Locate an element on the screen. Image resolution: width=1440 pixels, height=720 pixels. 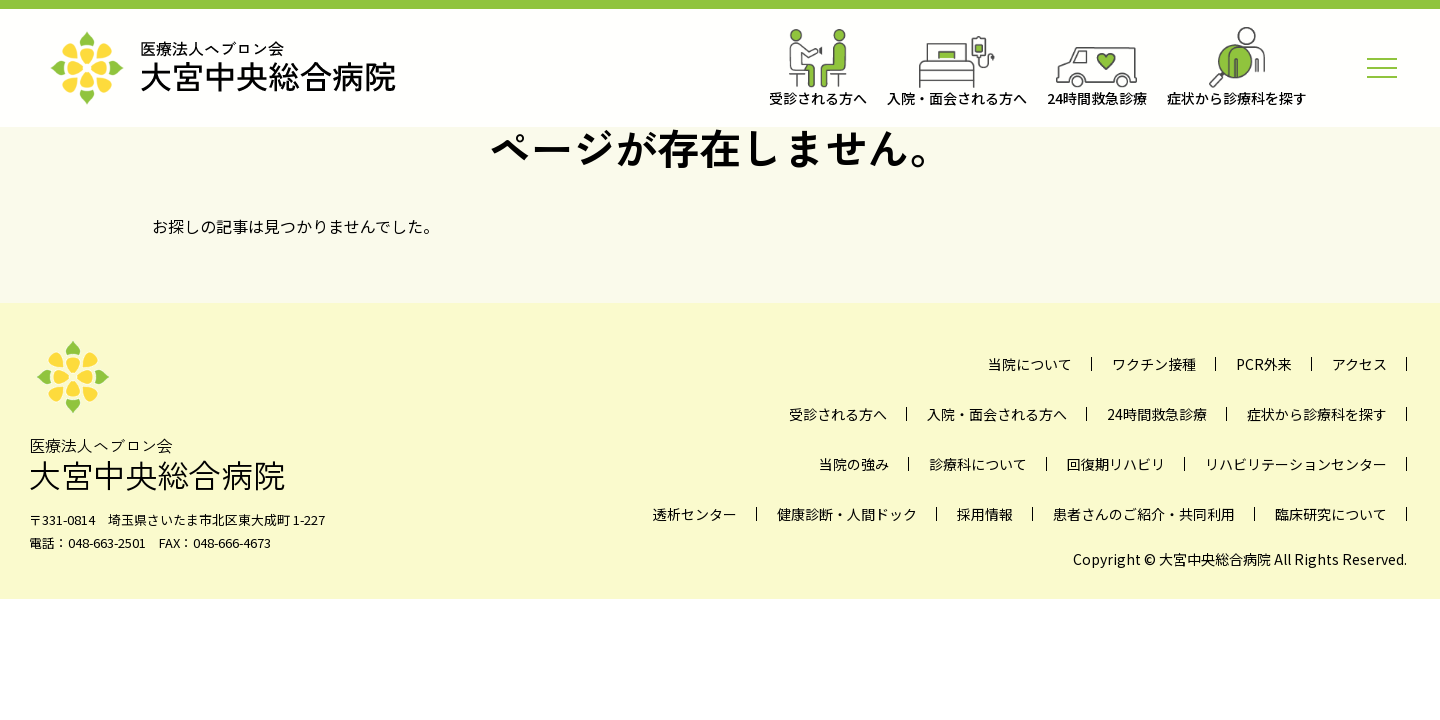
PCR外来 is located at coordinates (1264, 364).